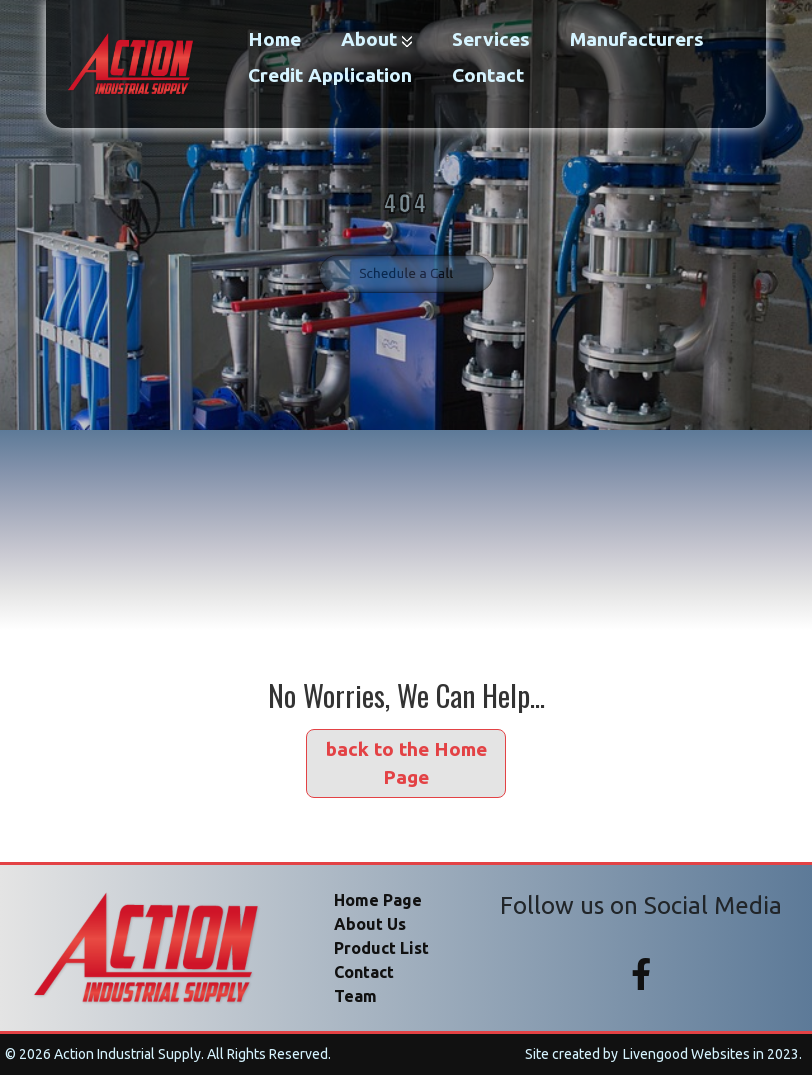  I want to click on Product List, so click(381, 948).